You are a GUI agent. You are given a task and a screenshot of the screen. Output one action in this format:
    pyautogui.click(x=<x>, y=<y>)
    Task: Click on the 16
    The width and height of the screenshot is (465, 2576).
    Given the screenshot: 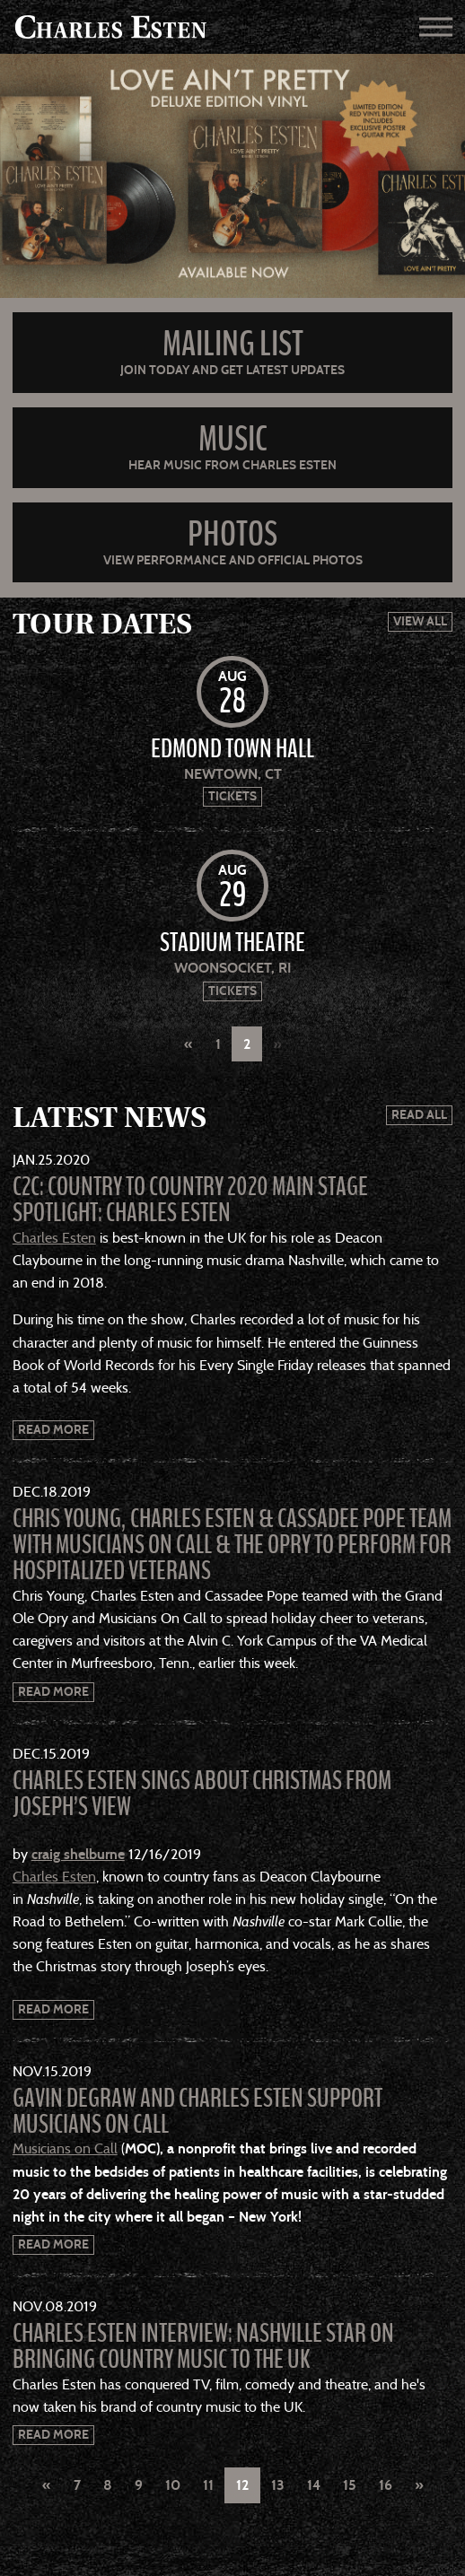 What is the action you would take?
    pyautogui.click(x=385, y=2484)
    